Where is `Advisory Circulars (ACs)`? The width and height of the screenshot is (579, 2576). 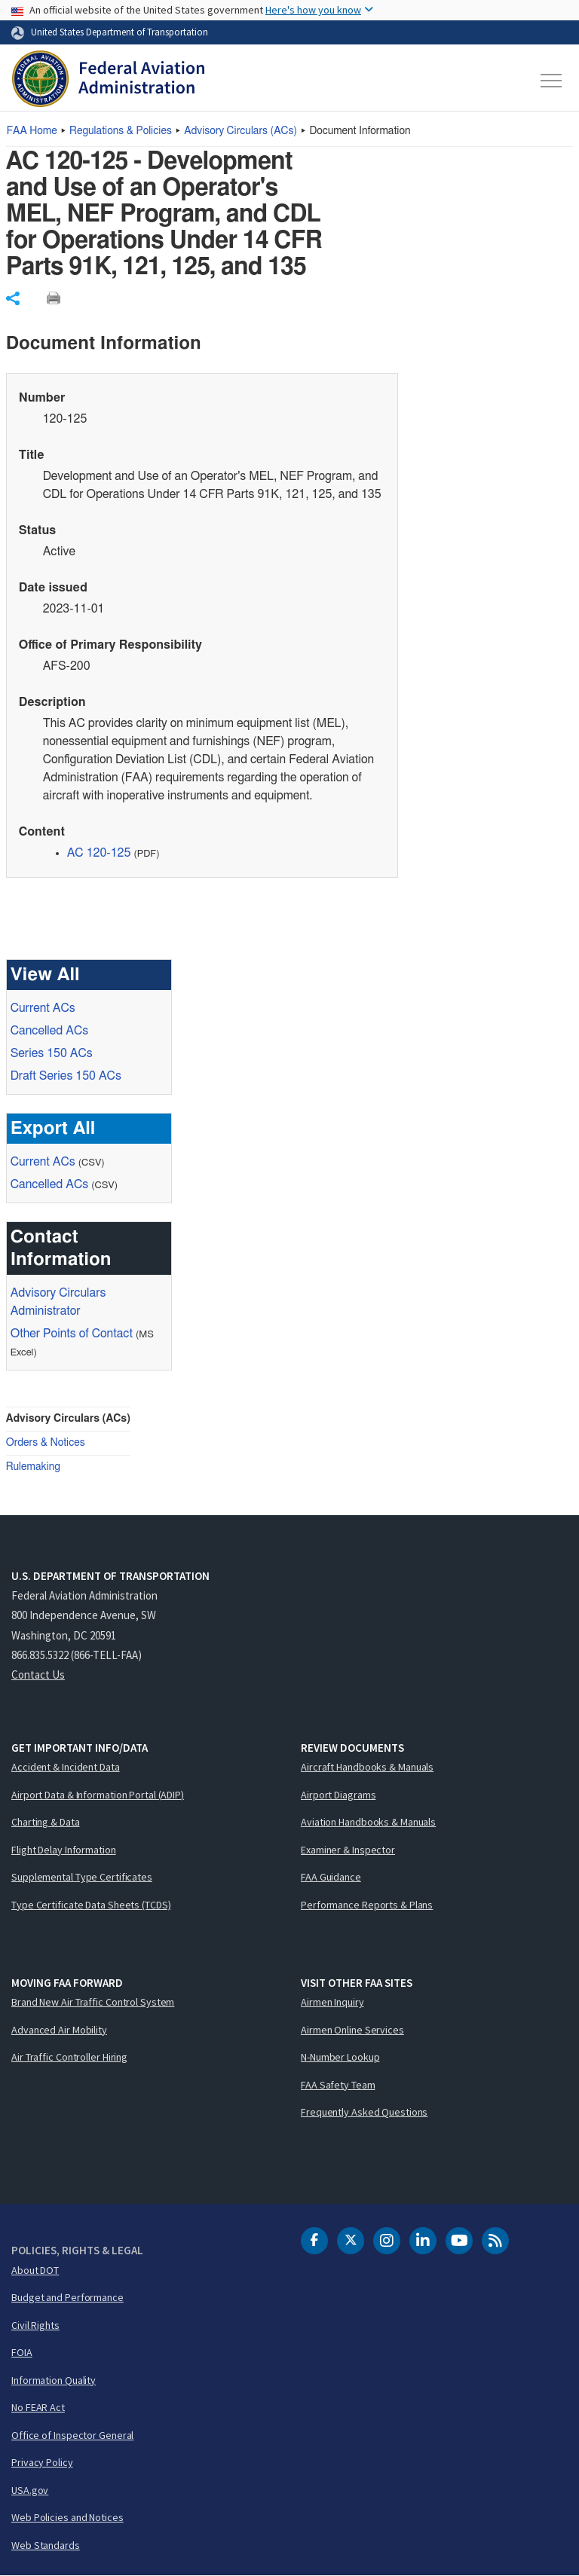 Advisory Circulars (ACs) is located at coordinates (68, 1418).